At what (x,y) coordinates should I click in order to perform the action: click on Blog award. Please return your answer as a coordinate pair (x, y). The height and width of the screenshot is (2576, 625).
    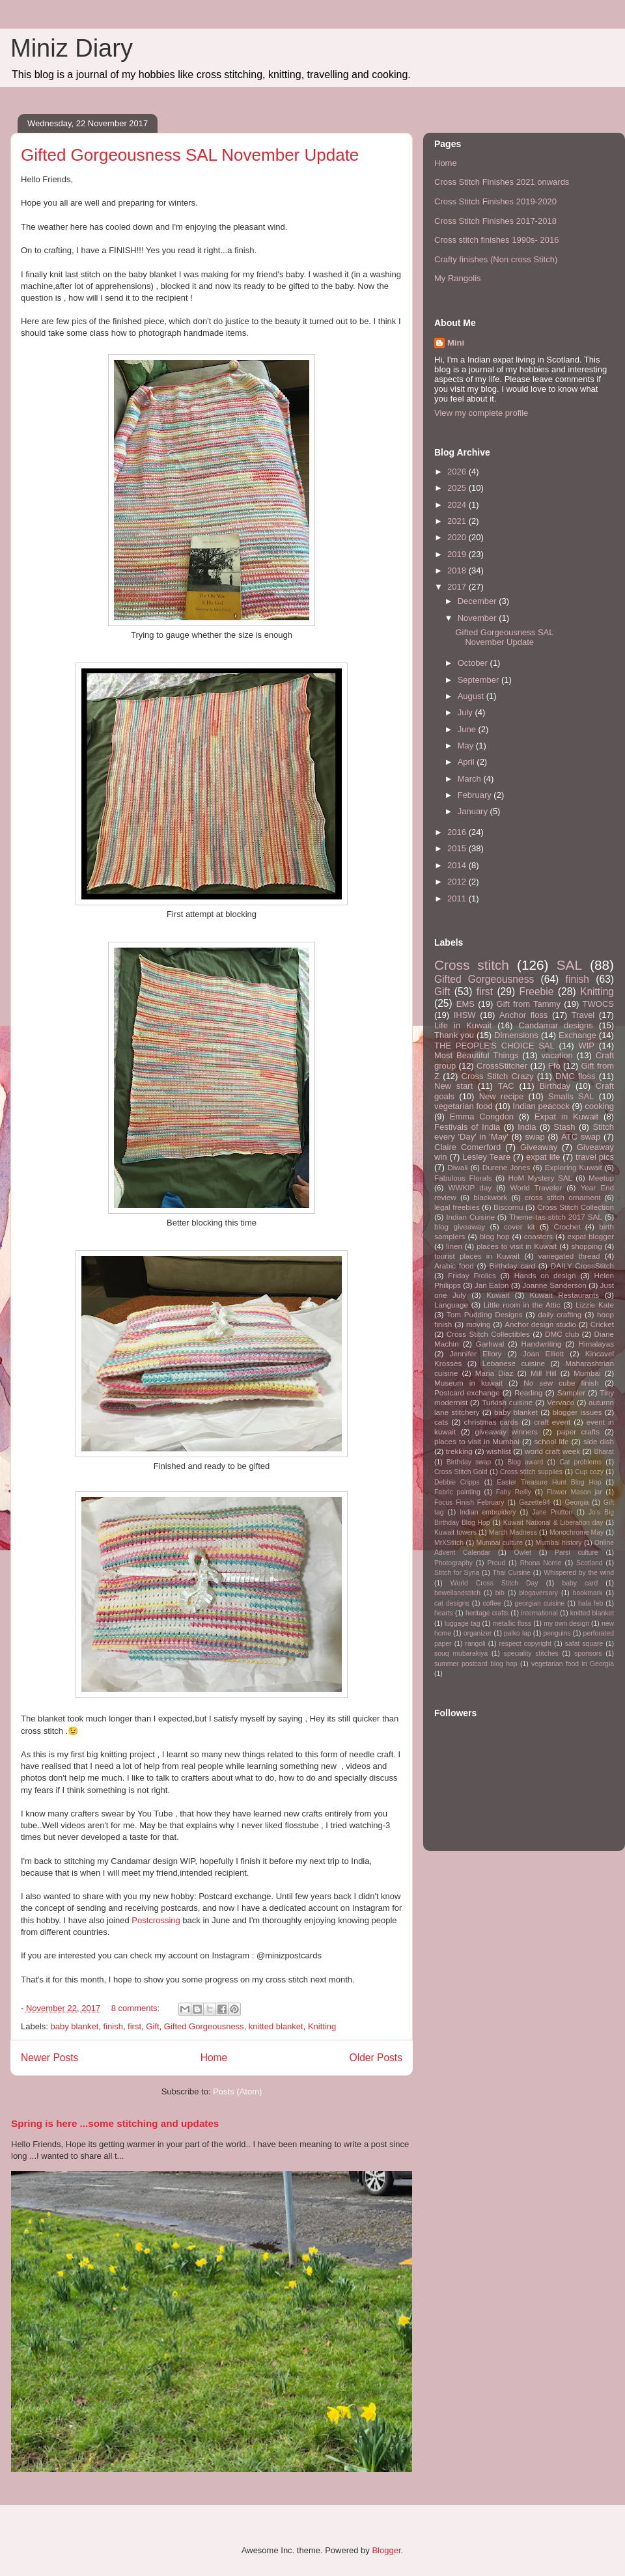
    Looking at the image, I should click on (525, 1462).